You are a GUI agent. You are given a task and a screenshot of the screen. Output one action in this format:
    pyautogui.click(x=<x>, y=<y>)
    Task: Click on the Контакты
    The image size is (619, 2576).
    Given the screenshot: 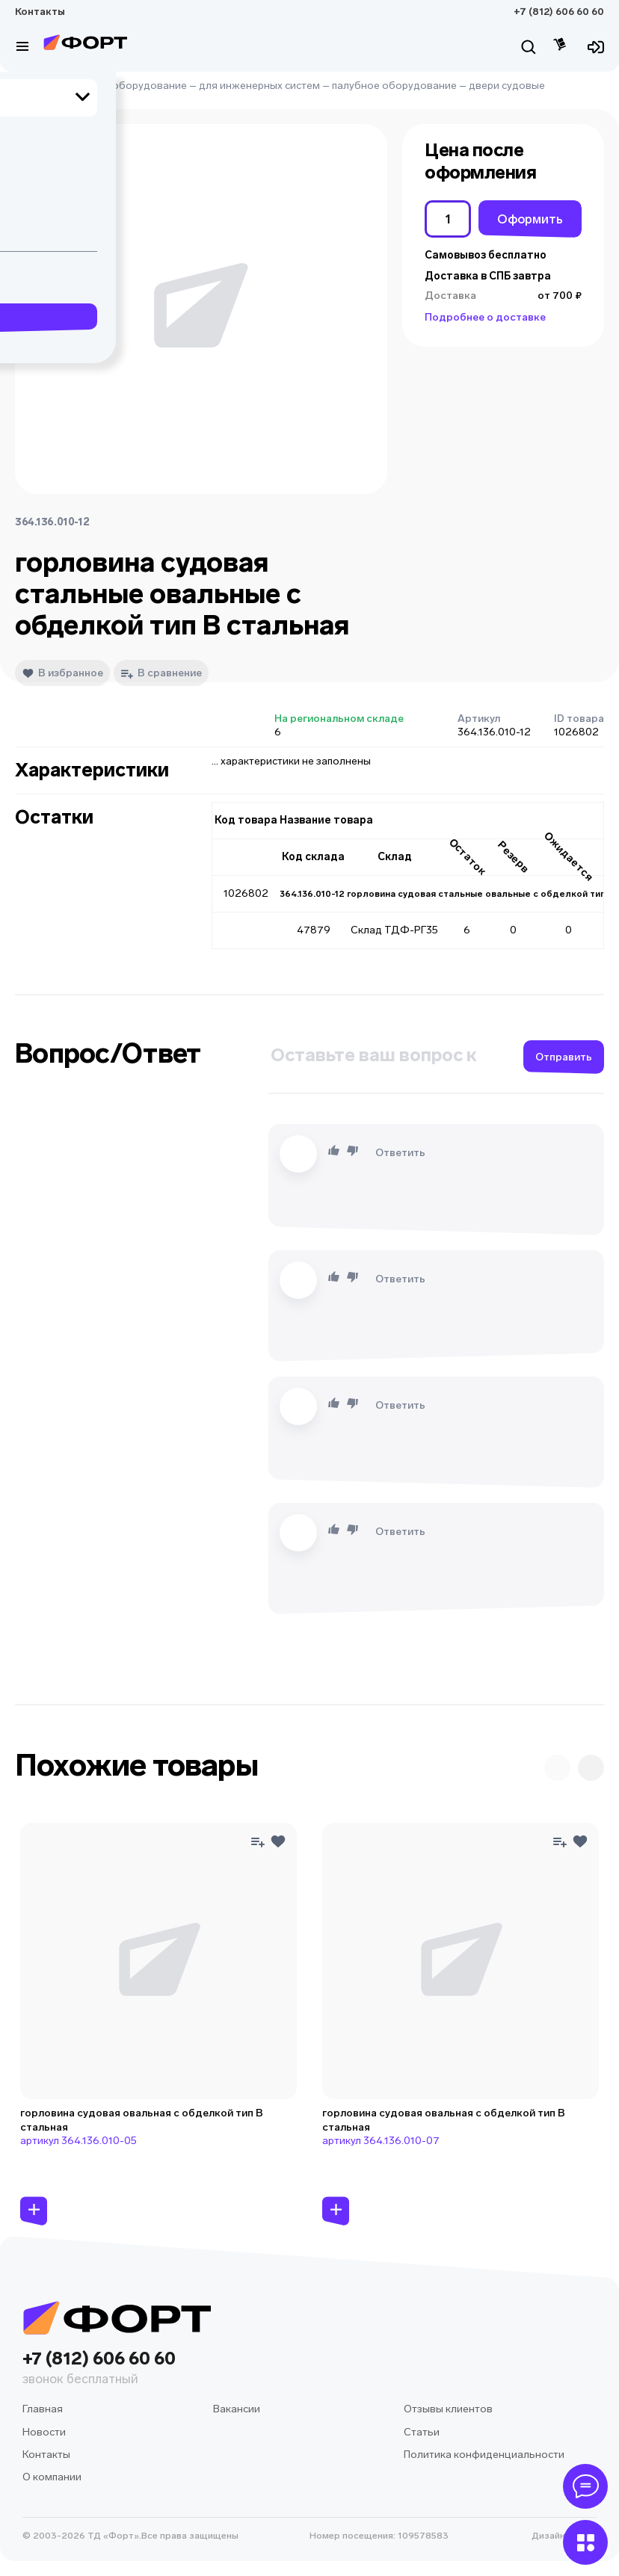 What is the action you would take?
    pyautogui.click(x=40, y=11)
    